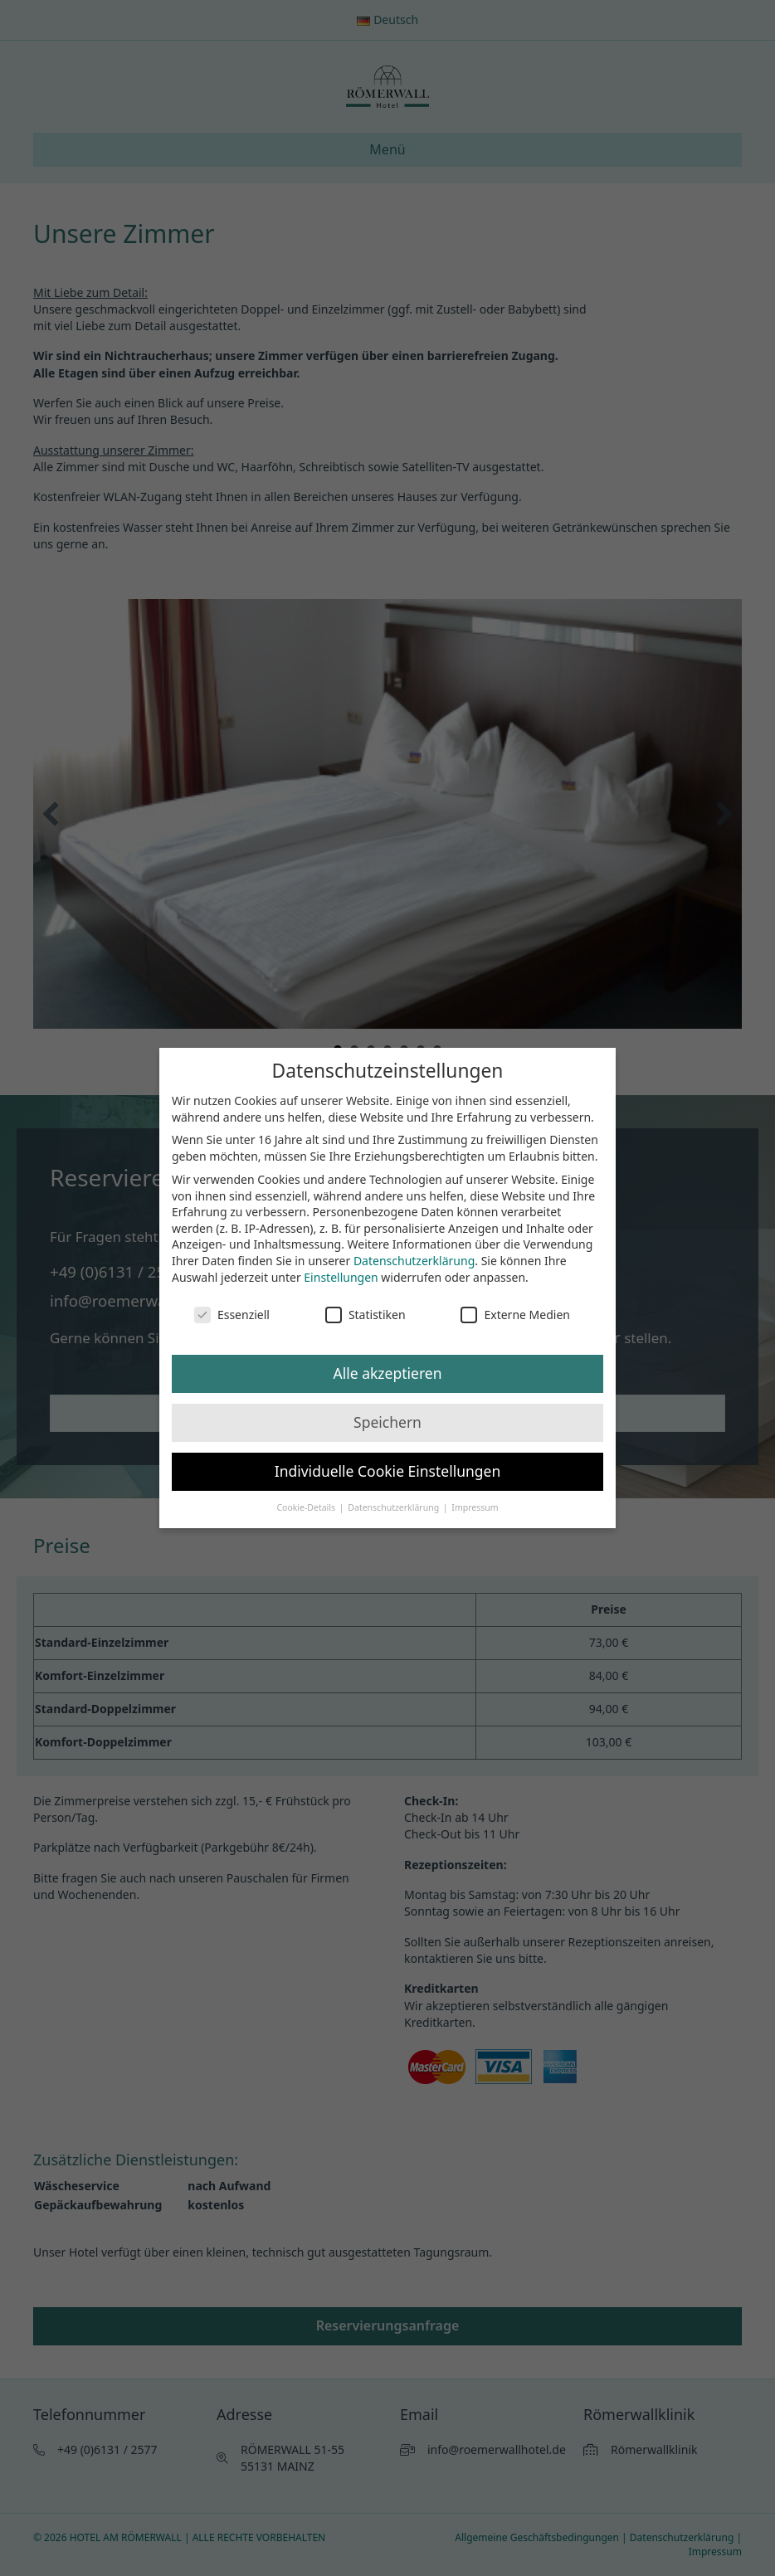 The width and height of the screenshot is (775, 2576). Describe the element at coordinates (387, 1422) in the screenshot. I see `Speichern [button]` at that location.